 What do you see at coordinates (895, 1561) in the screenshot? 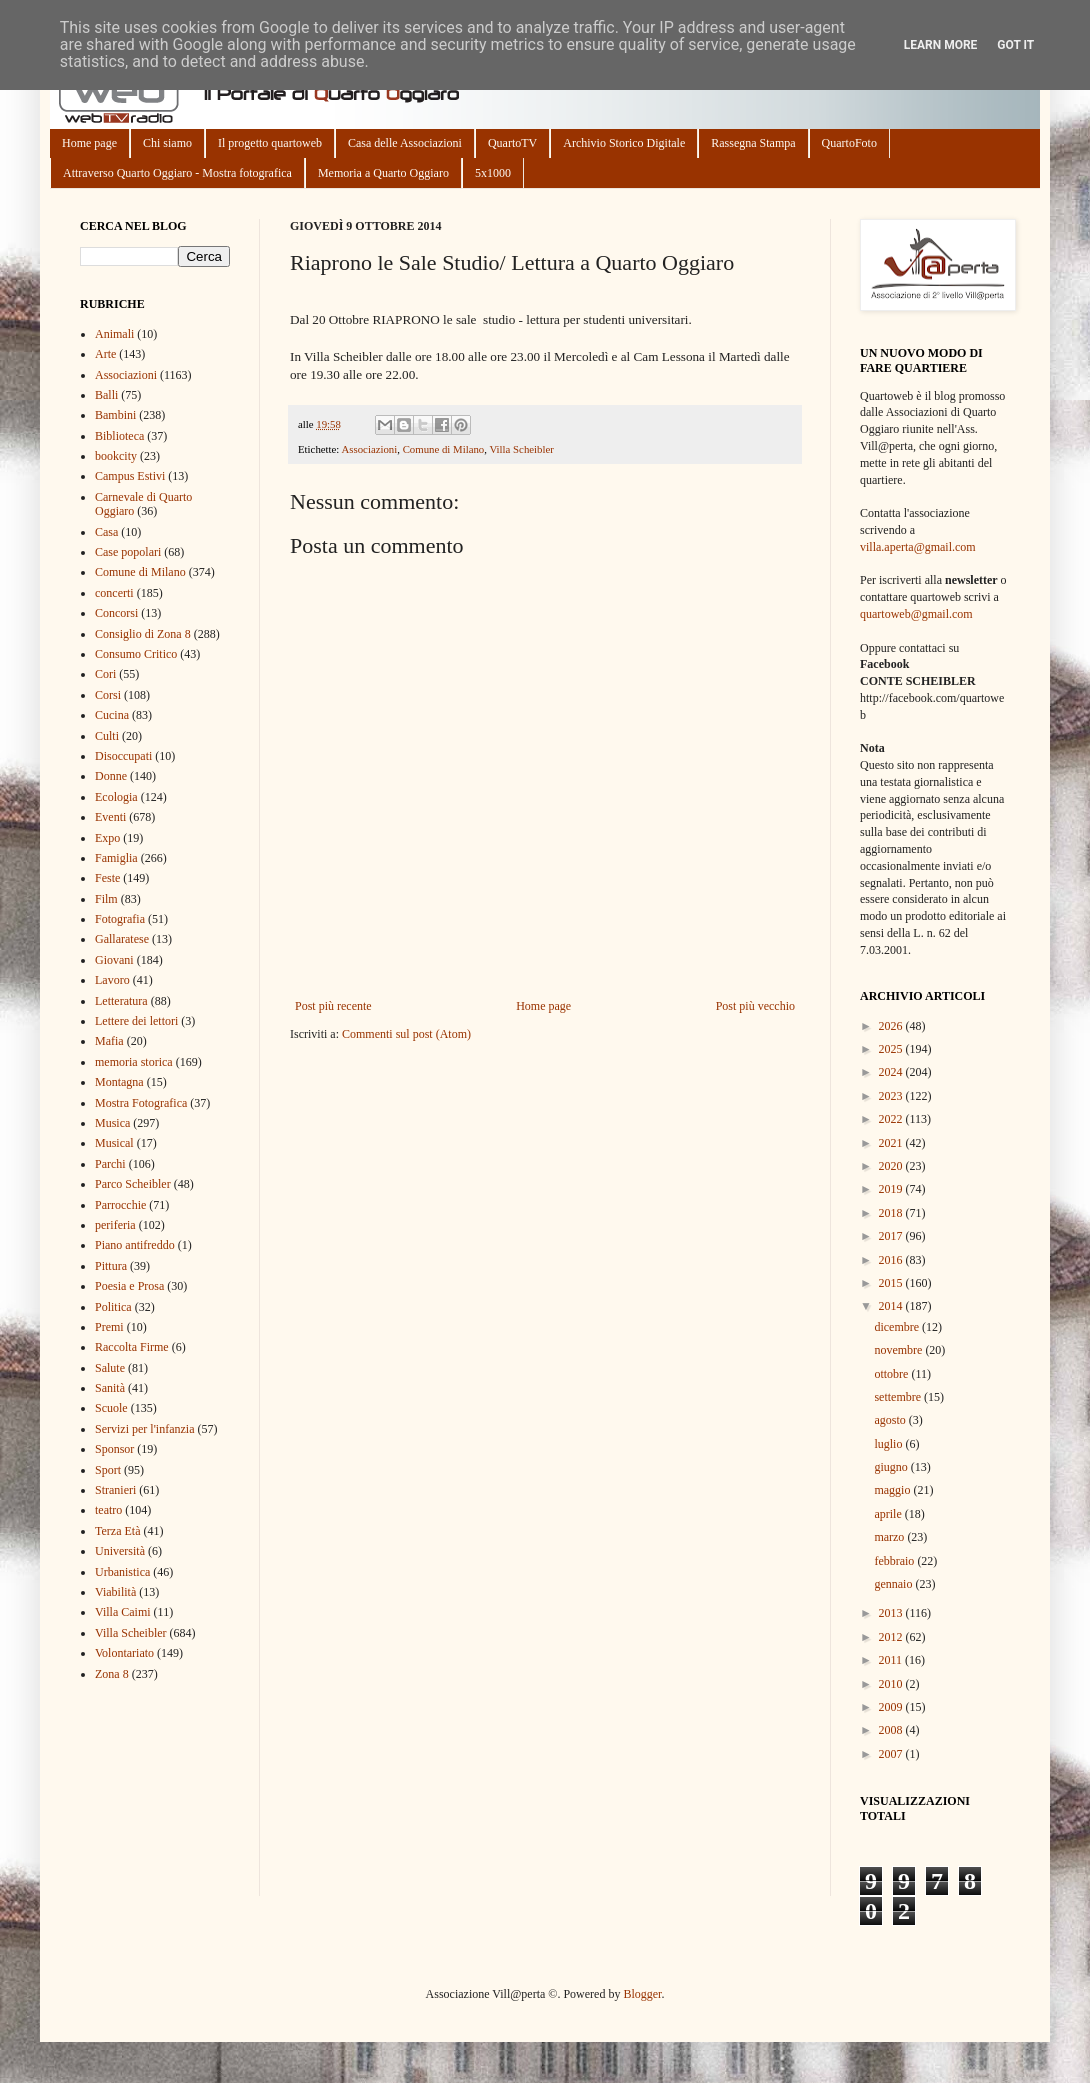
I see `febbraio` at bounding box center [895, 1561].